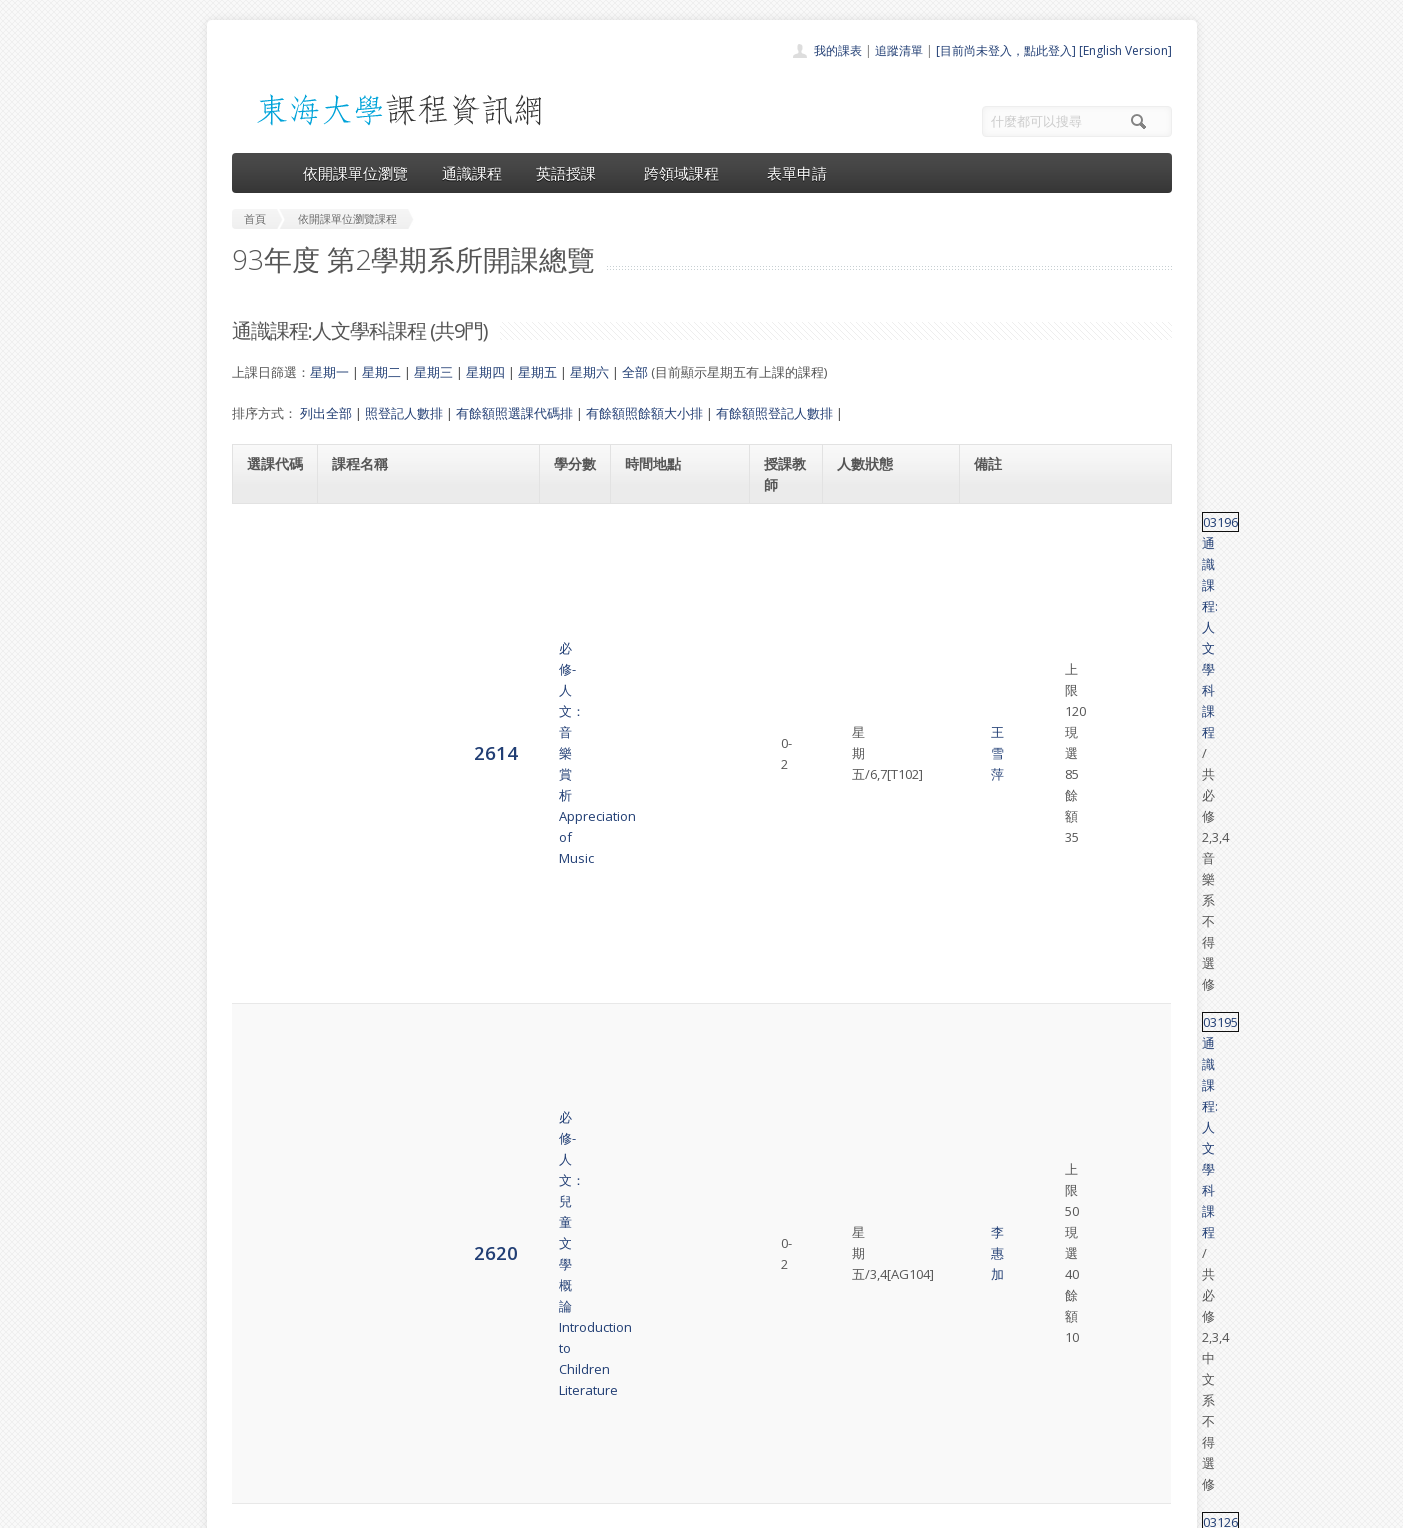 The image size is (1403, 1528). What do you see at coordinates (404, 413) in the screenshot?
I see `照登記人數排` at bounding box center [404, 413].